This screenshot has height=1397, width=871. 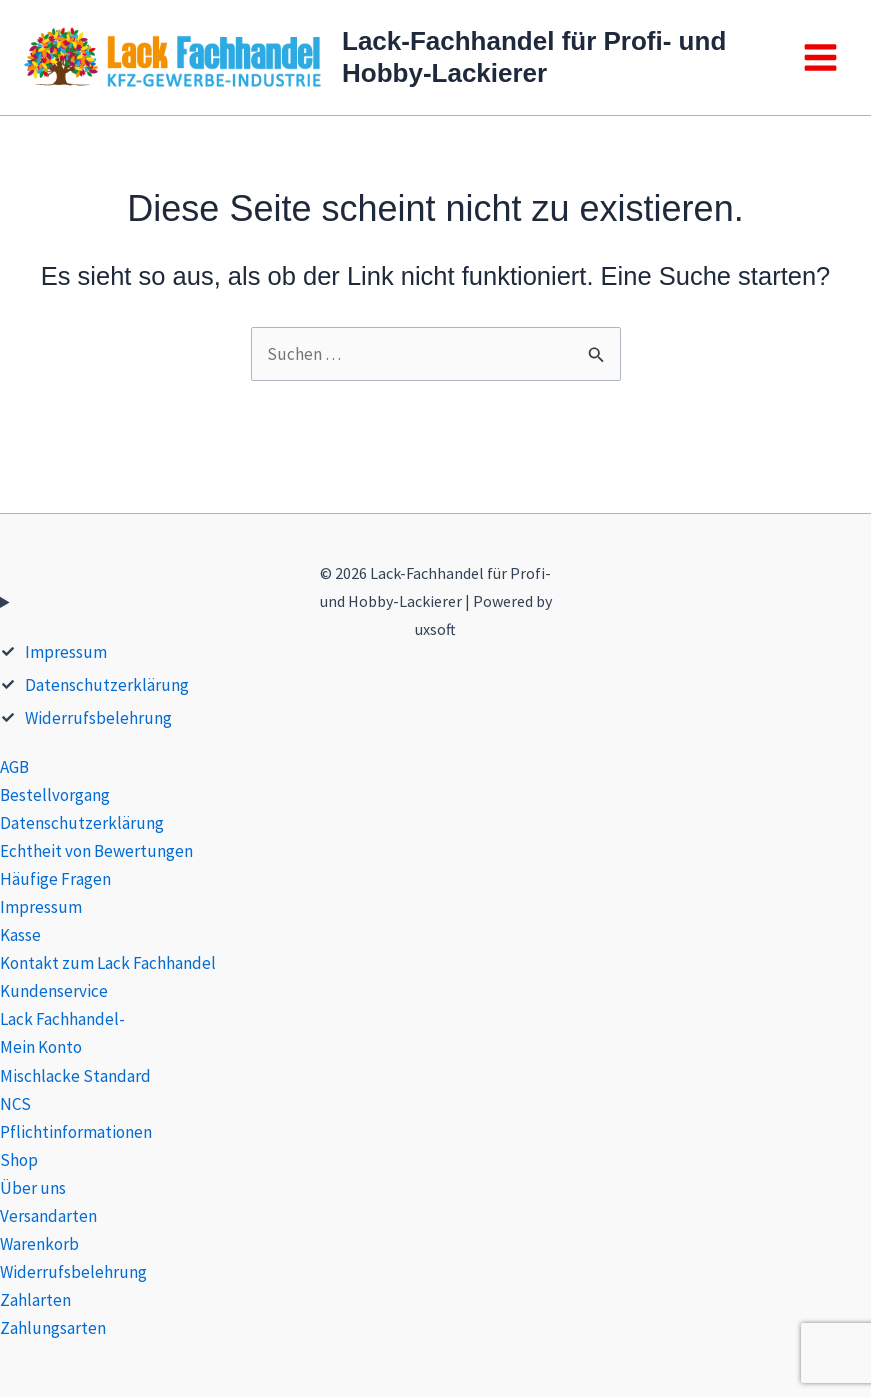 I want to click on AGB, so click(x=14, y=767).